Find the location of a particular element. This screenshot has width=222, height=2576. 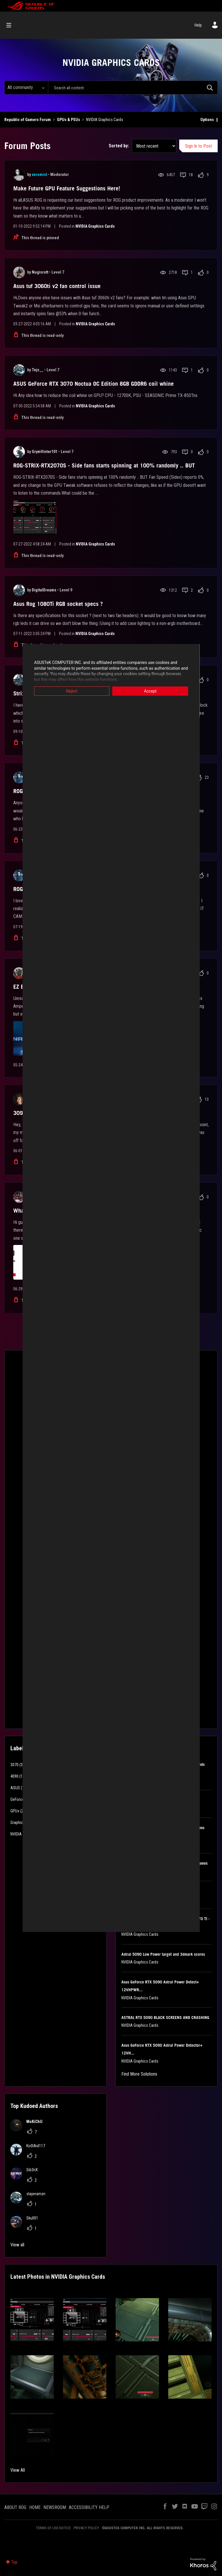

ASUS [Filter Topics with Label: ASUS] is located at coordinates (15, 1788).